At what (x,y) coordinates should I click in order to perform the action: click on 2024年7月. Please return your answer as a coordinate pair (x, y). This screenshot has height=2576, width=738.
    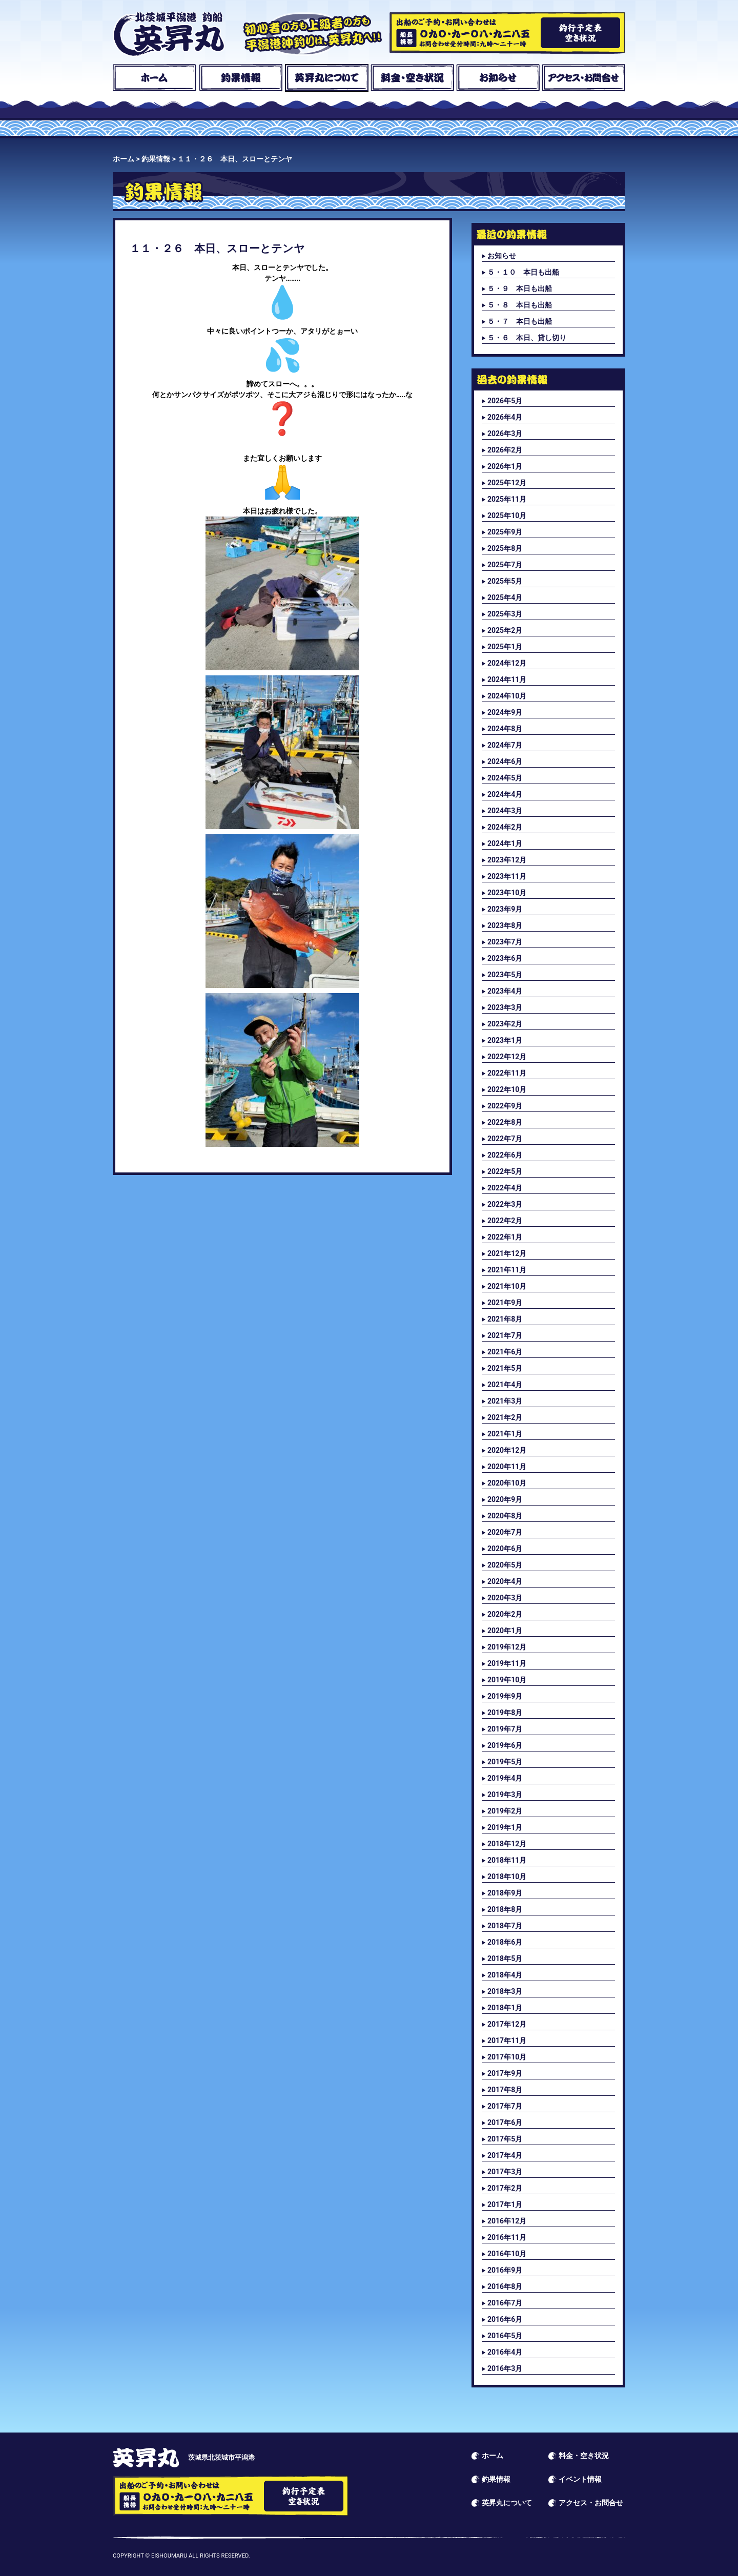
    Looking at the image, I should click on (504, 745).